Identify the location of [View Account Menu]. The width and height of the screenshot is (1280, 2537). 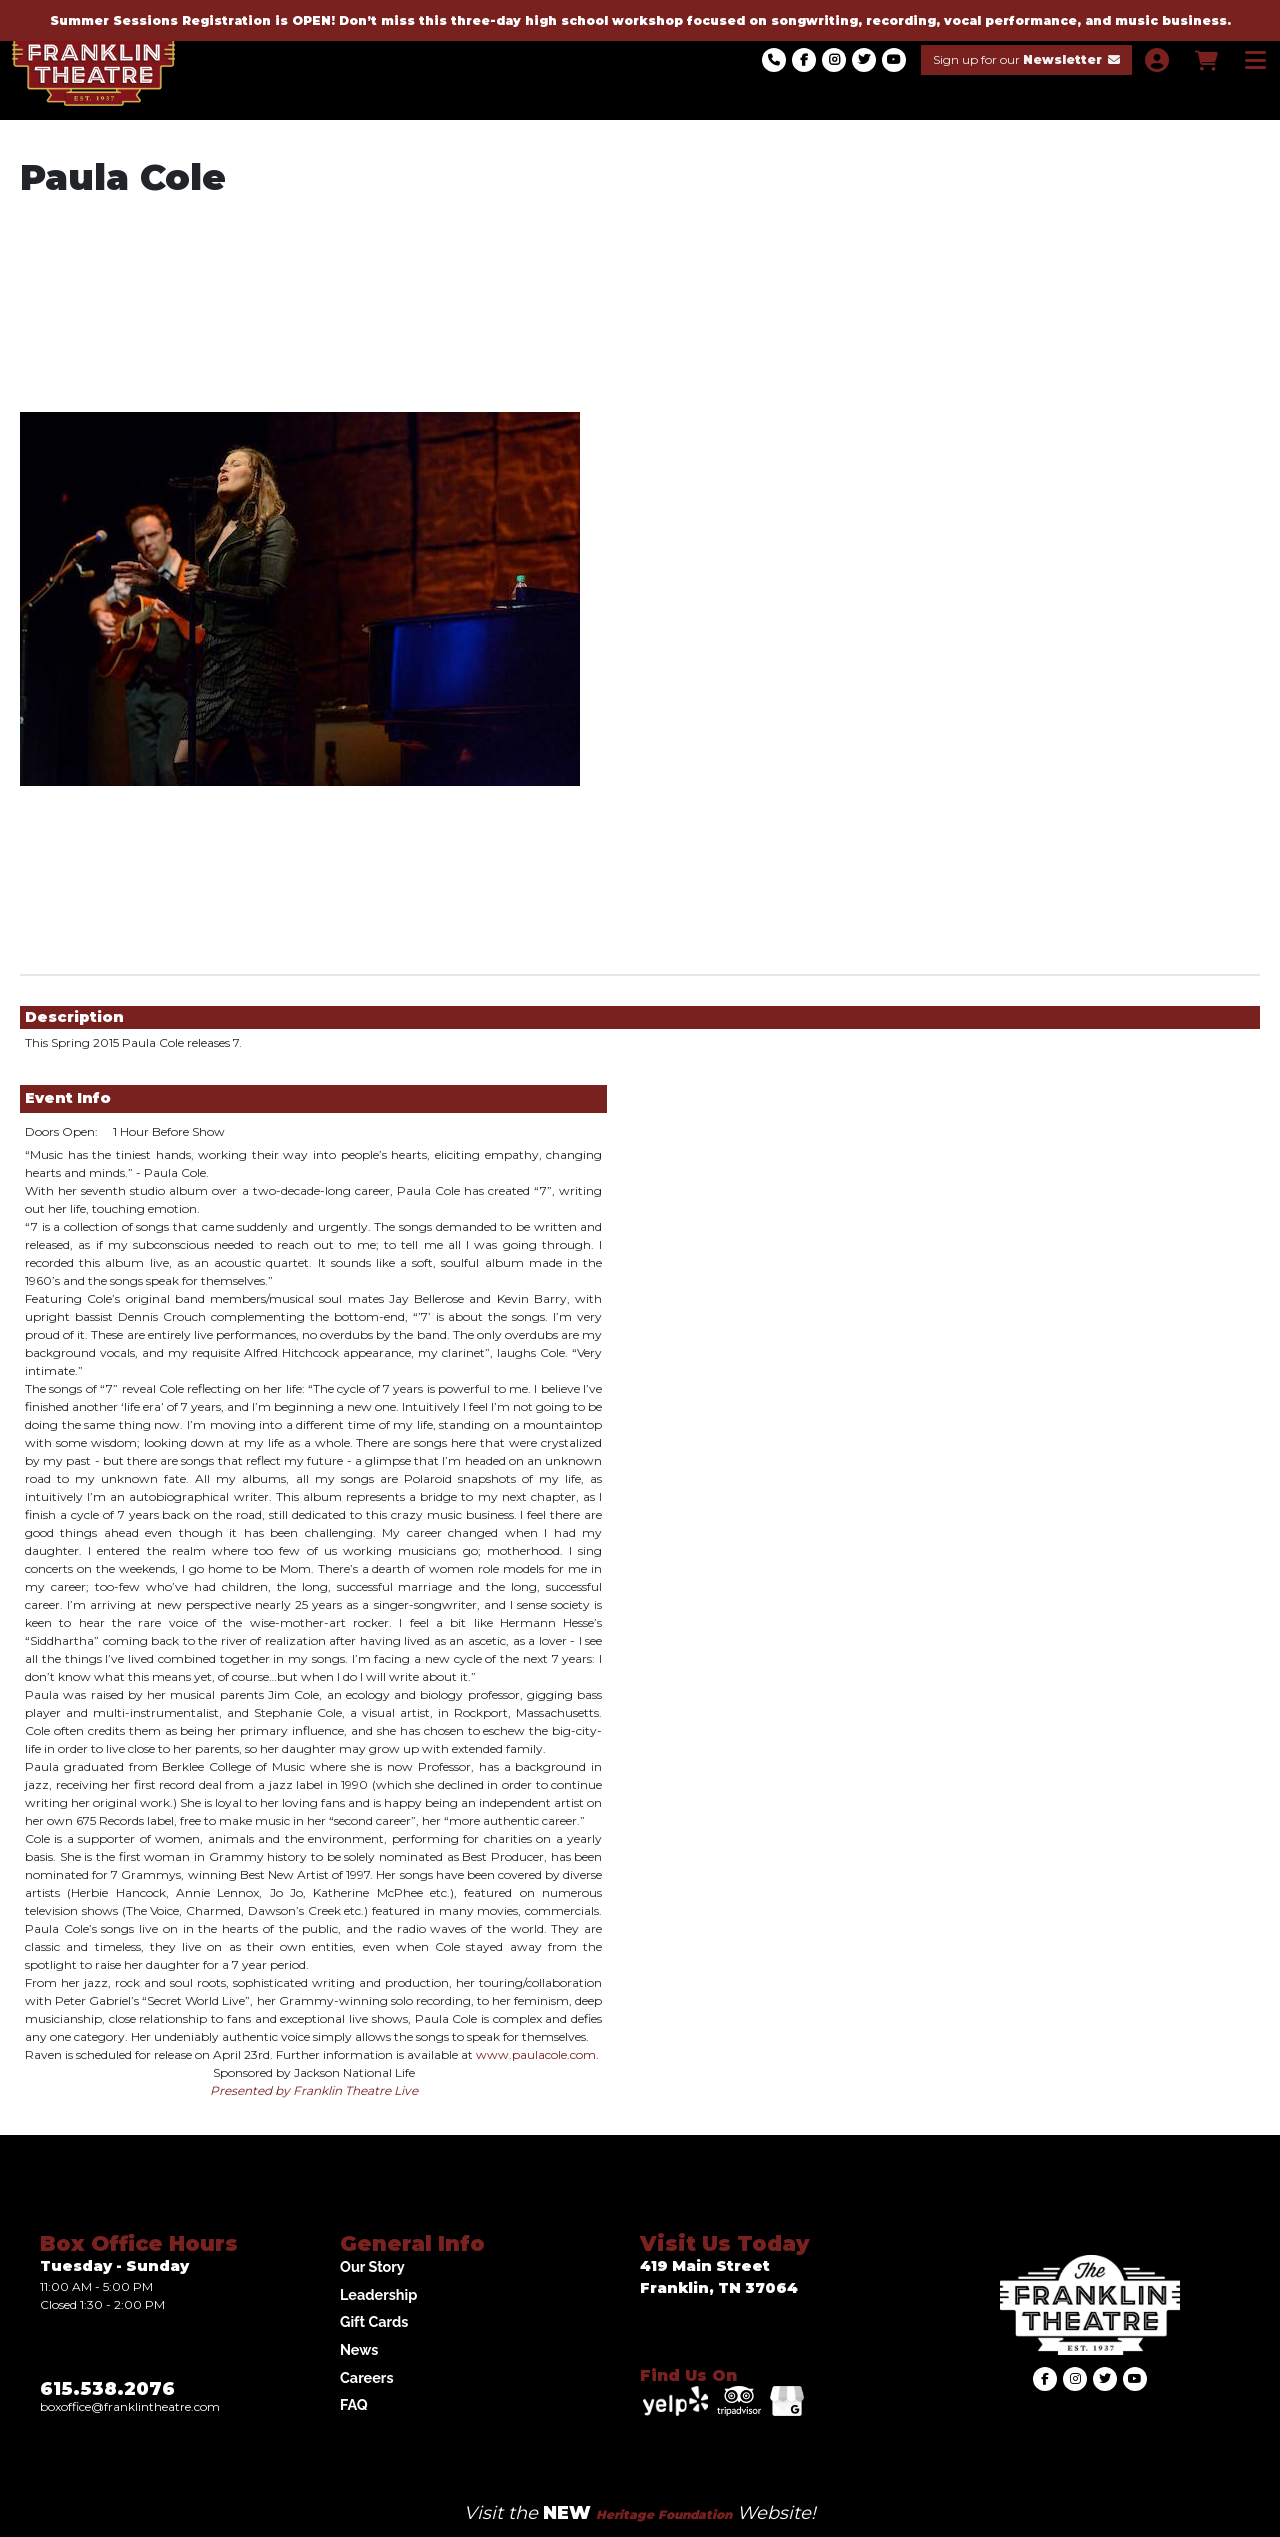
(1156, 60).